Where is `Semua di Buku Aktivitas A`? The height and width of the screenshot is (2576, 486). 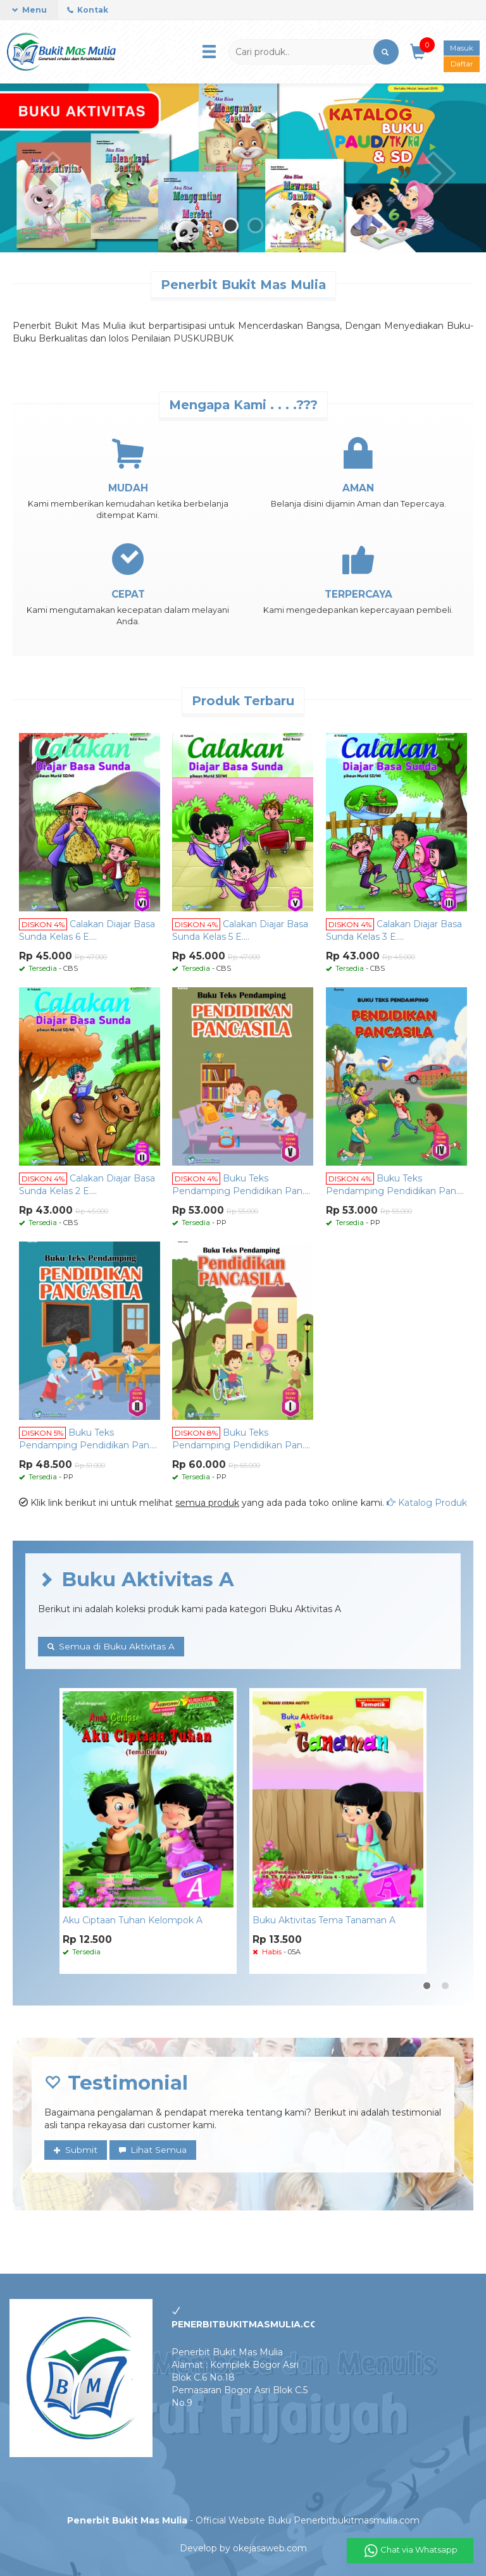
Semua di Buku Aktivitas A is located at coordinates (111, 1647).